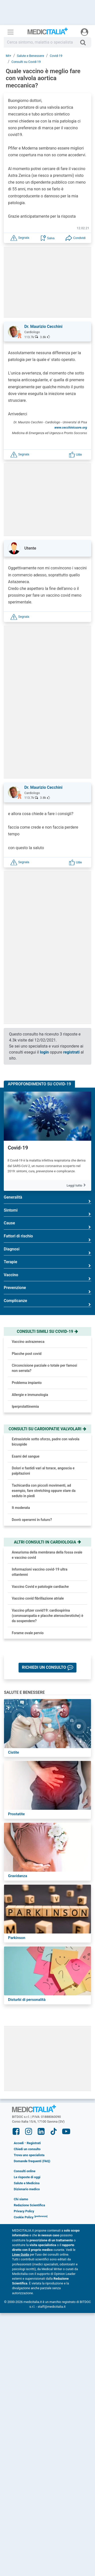 The width and height of the screenshot is (95, 2576). What do you see at coordinates (71, 1052) in the screenshot?
I see `registrati` at bounding box center [71, 1052].